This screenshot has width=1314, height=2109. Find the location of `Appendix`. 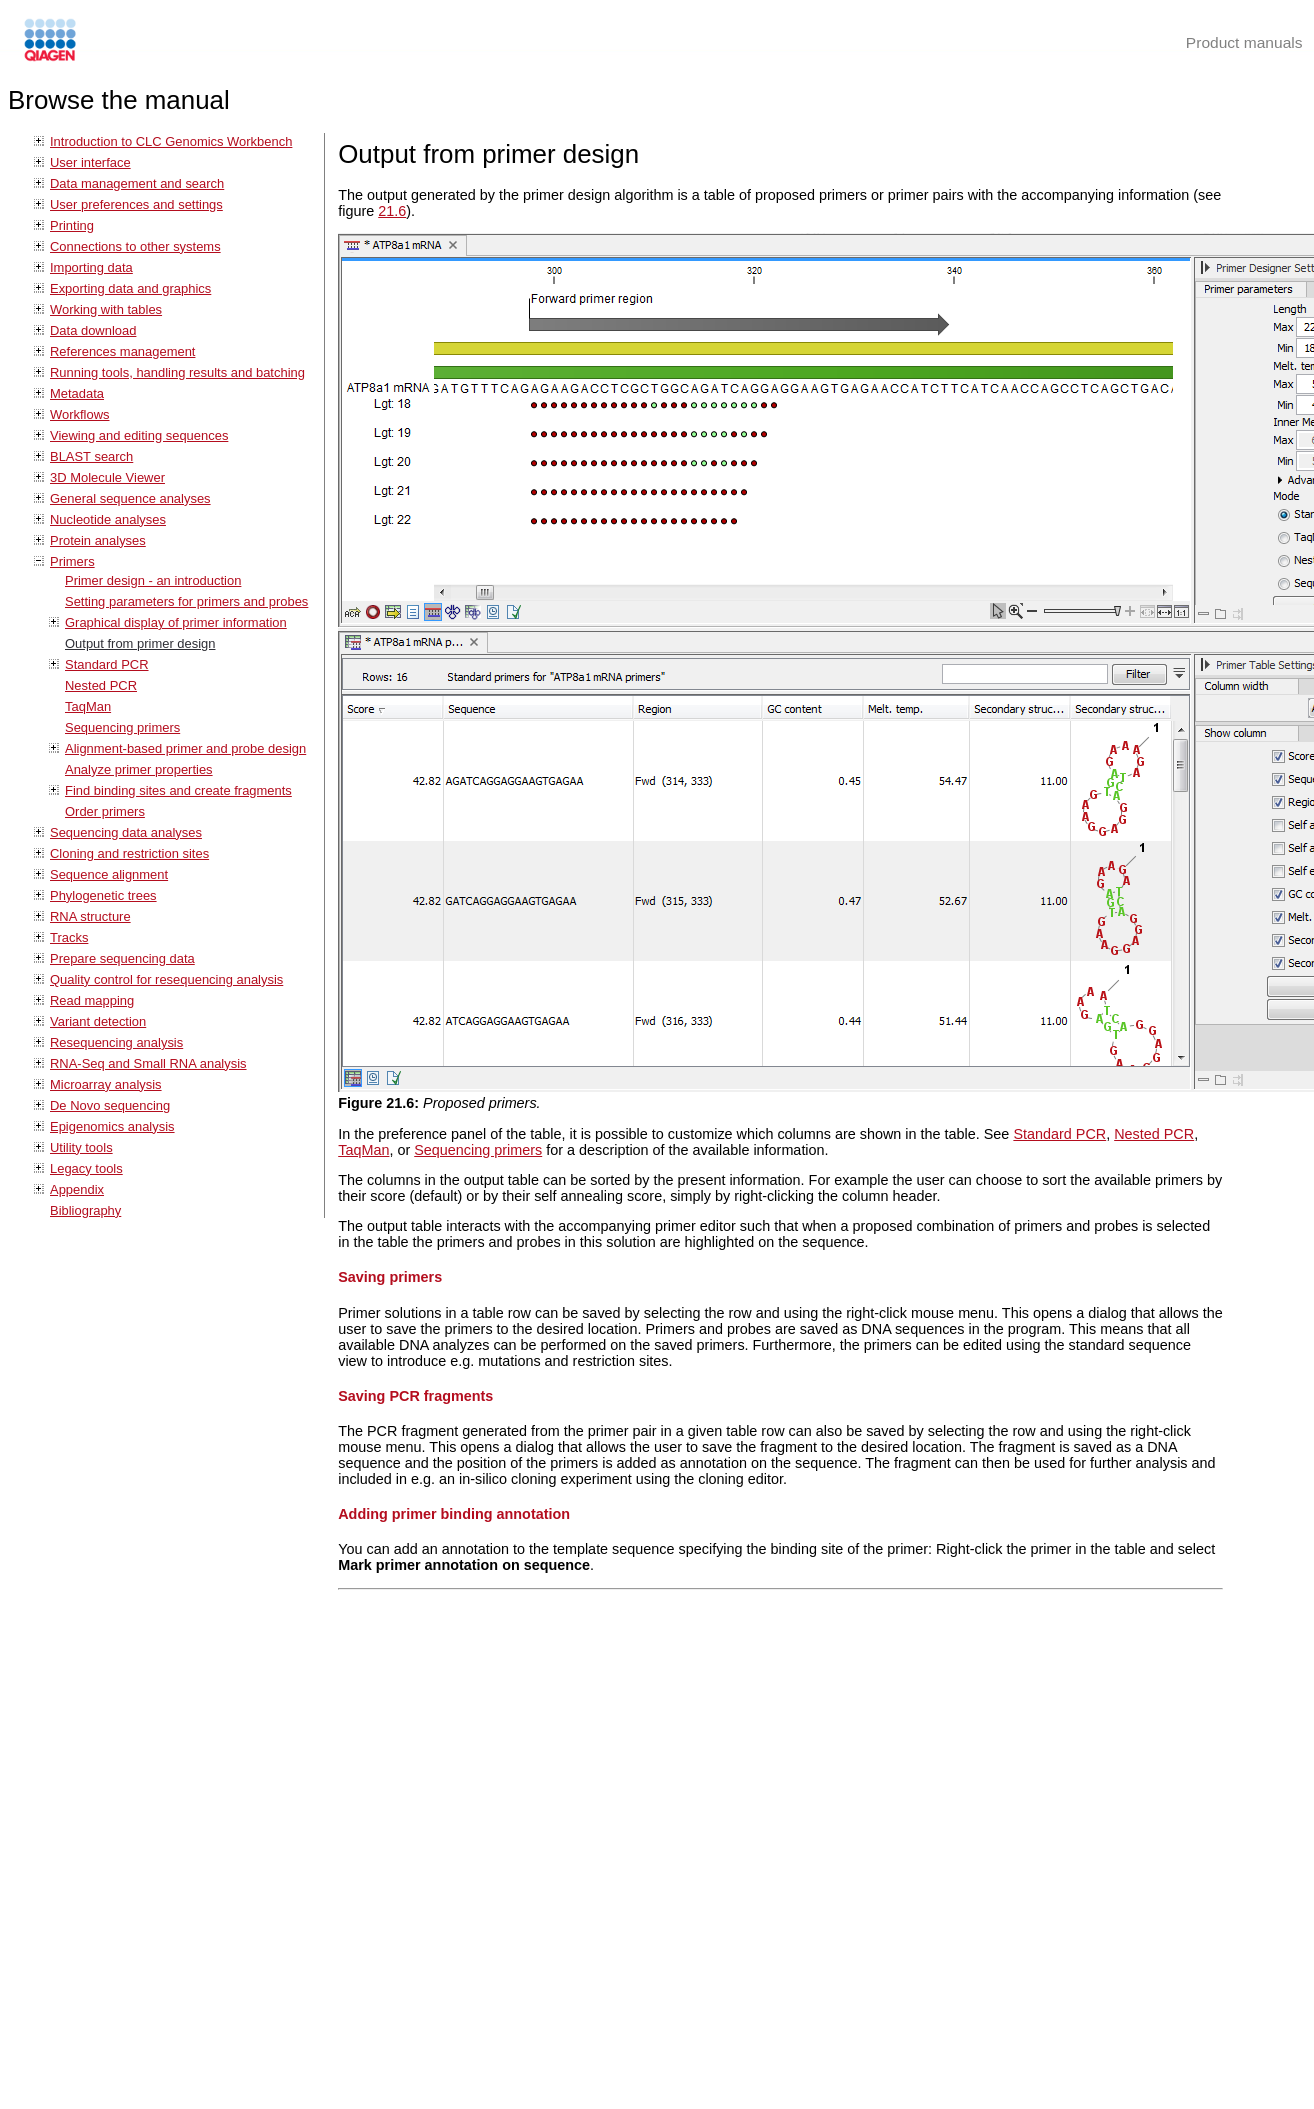

Appendix is located at coordinates (77, 1189).